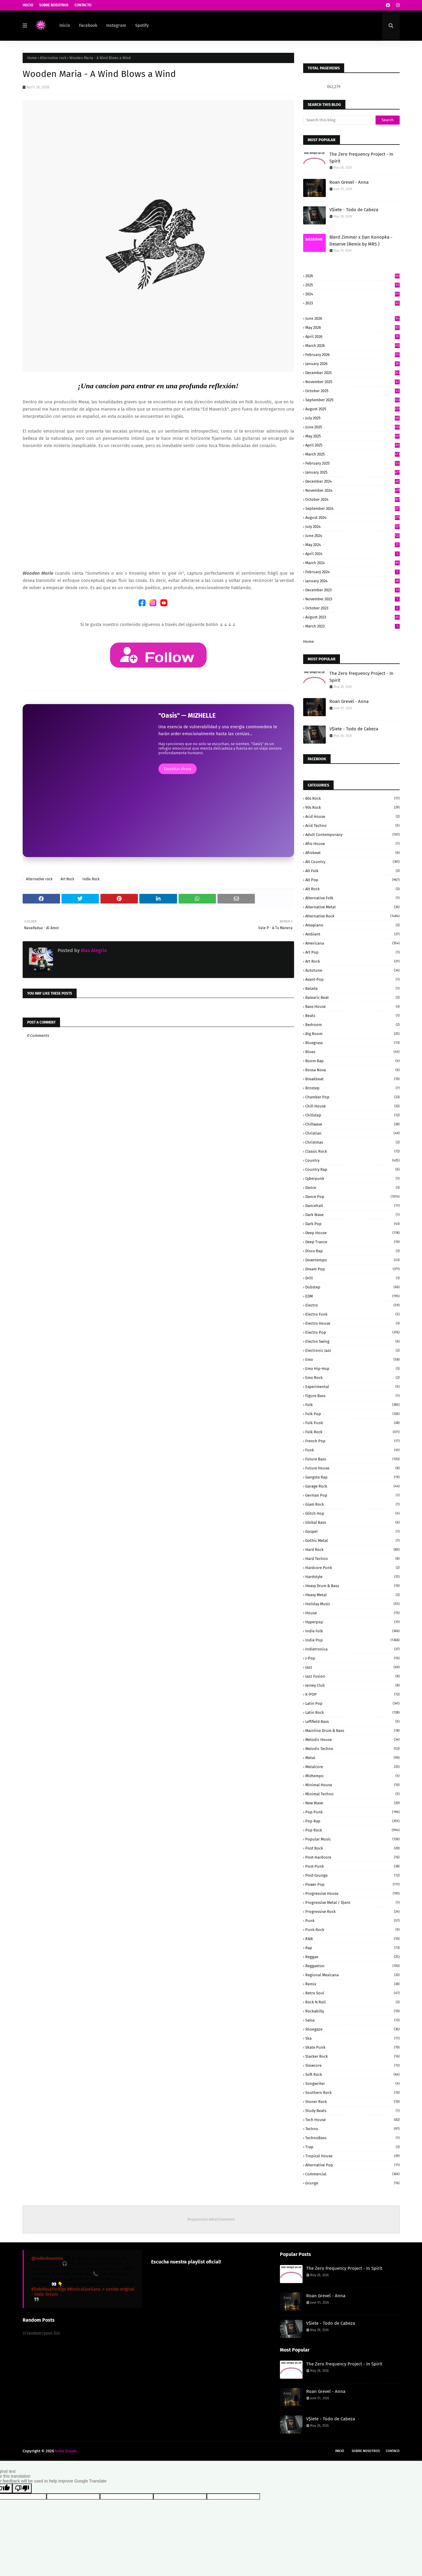 The image size is (422, 2576). Describe the element at coordinates (352, 1233) in the screenshot. I see `Deep House` at that location.